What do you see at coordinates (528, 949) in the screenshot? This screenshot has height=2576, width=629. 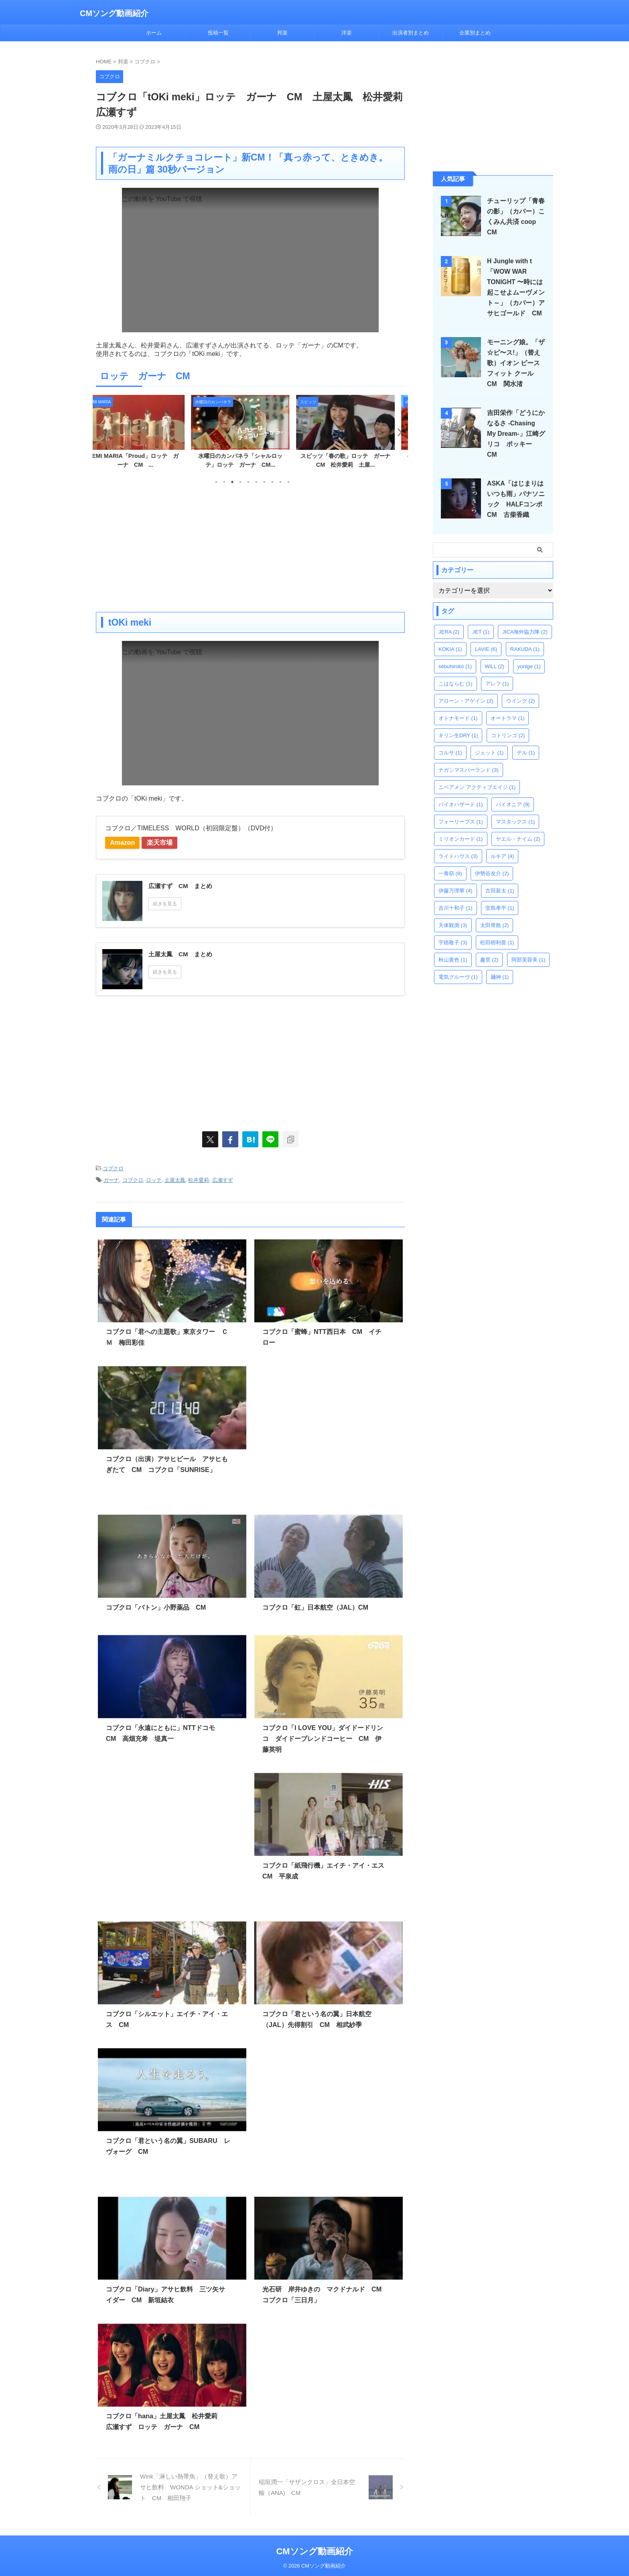 I see `阿部芙蓉美 [阿部芙蓉美 (1個の項目)]` at bounding box center [528, 949].